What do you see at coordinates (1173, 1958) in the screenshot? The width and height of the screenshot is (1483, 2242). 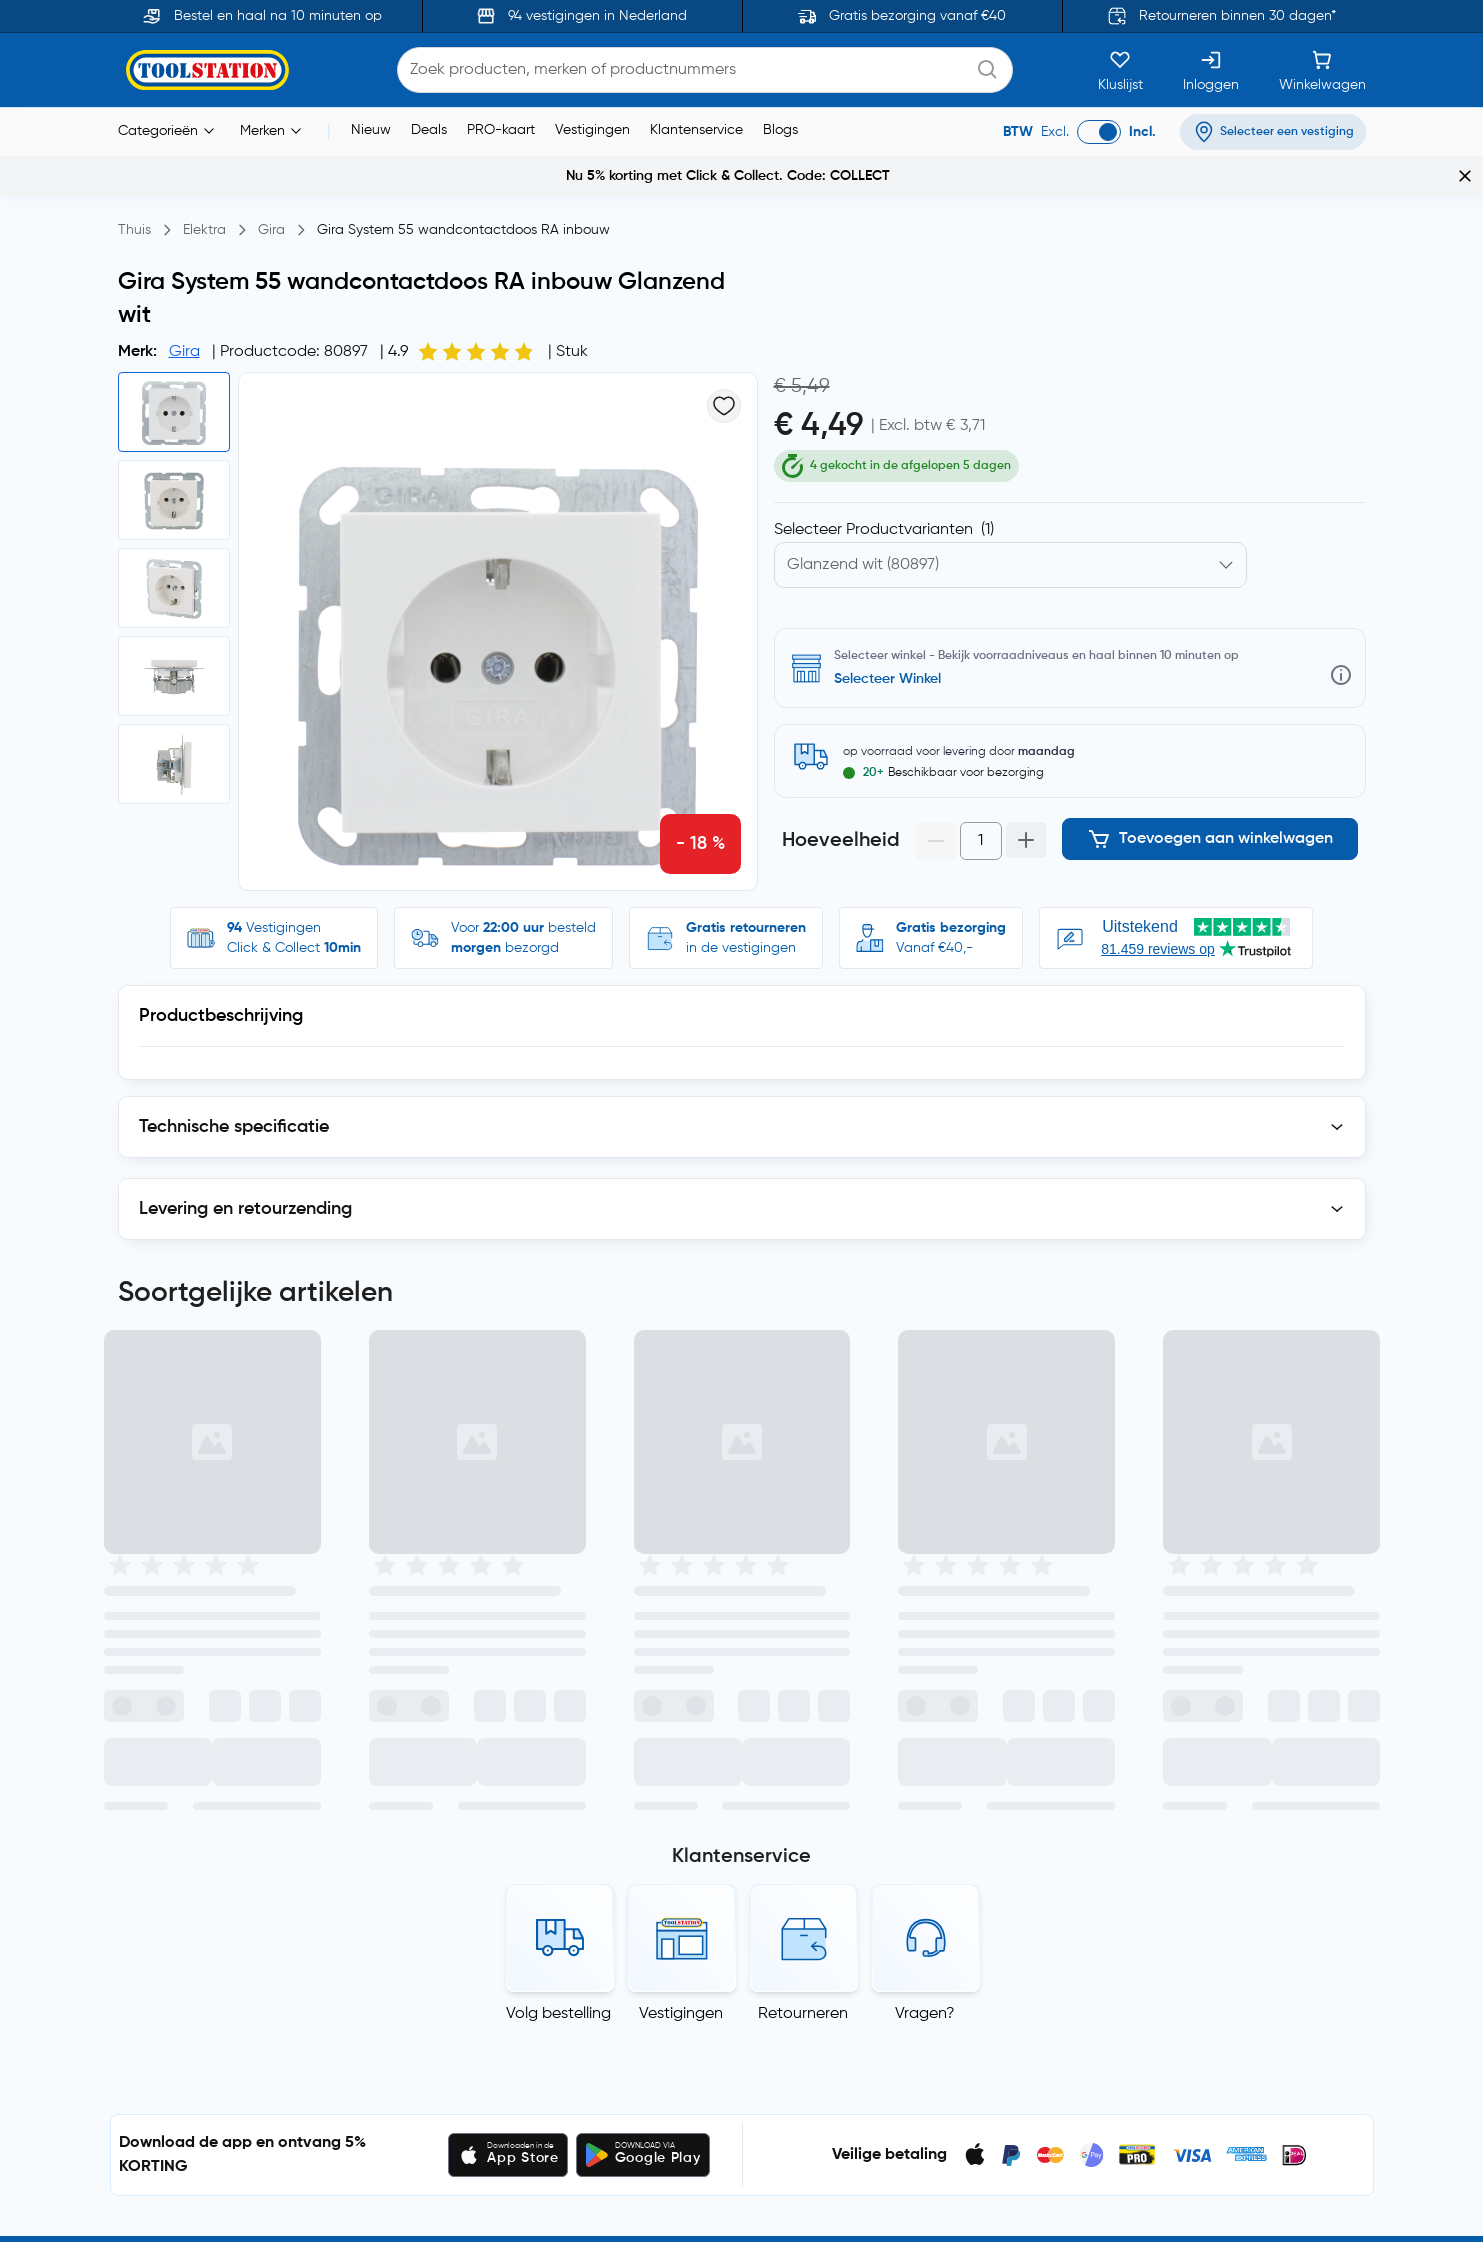 I see `AEEA` at bounding box center [1173, 1958].